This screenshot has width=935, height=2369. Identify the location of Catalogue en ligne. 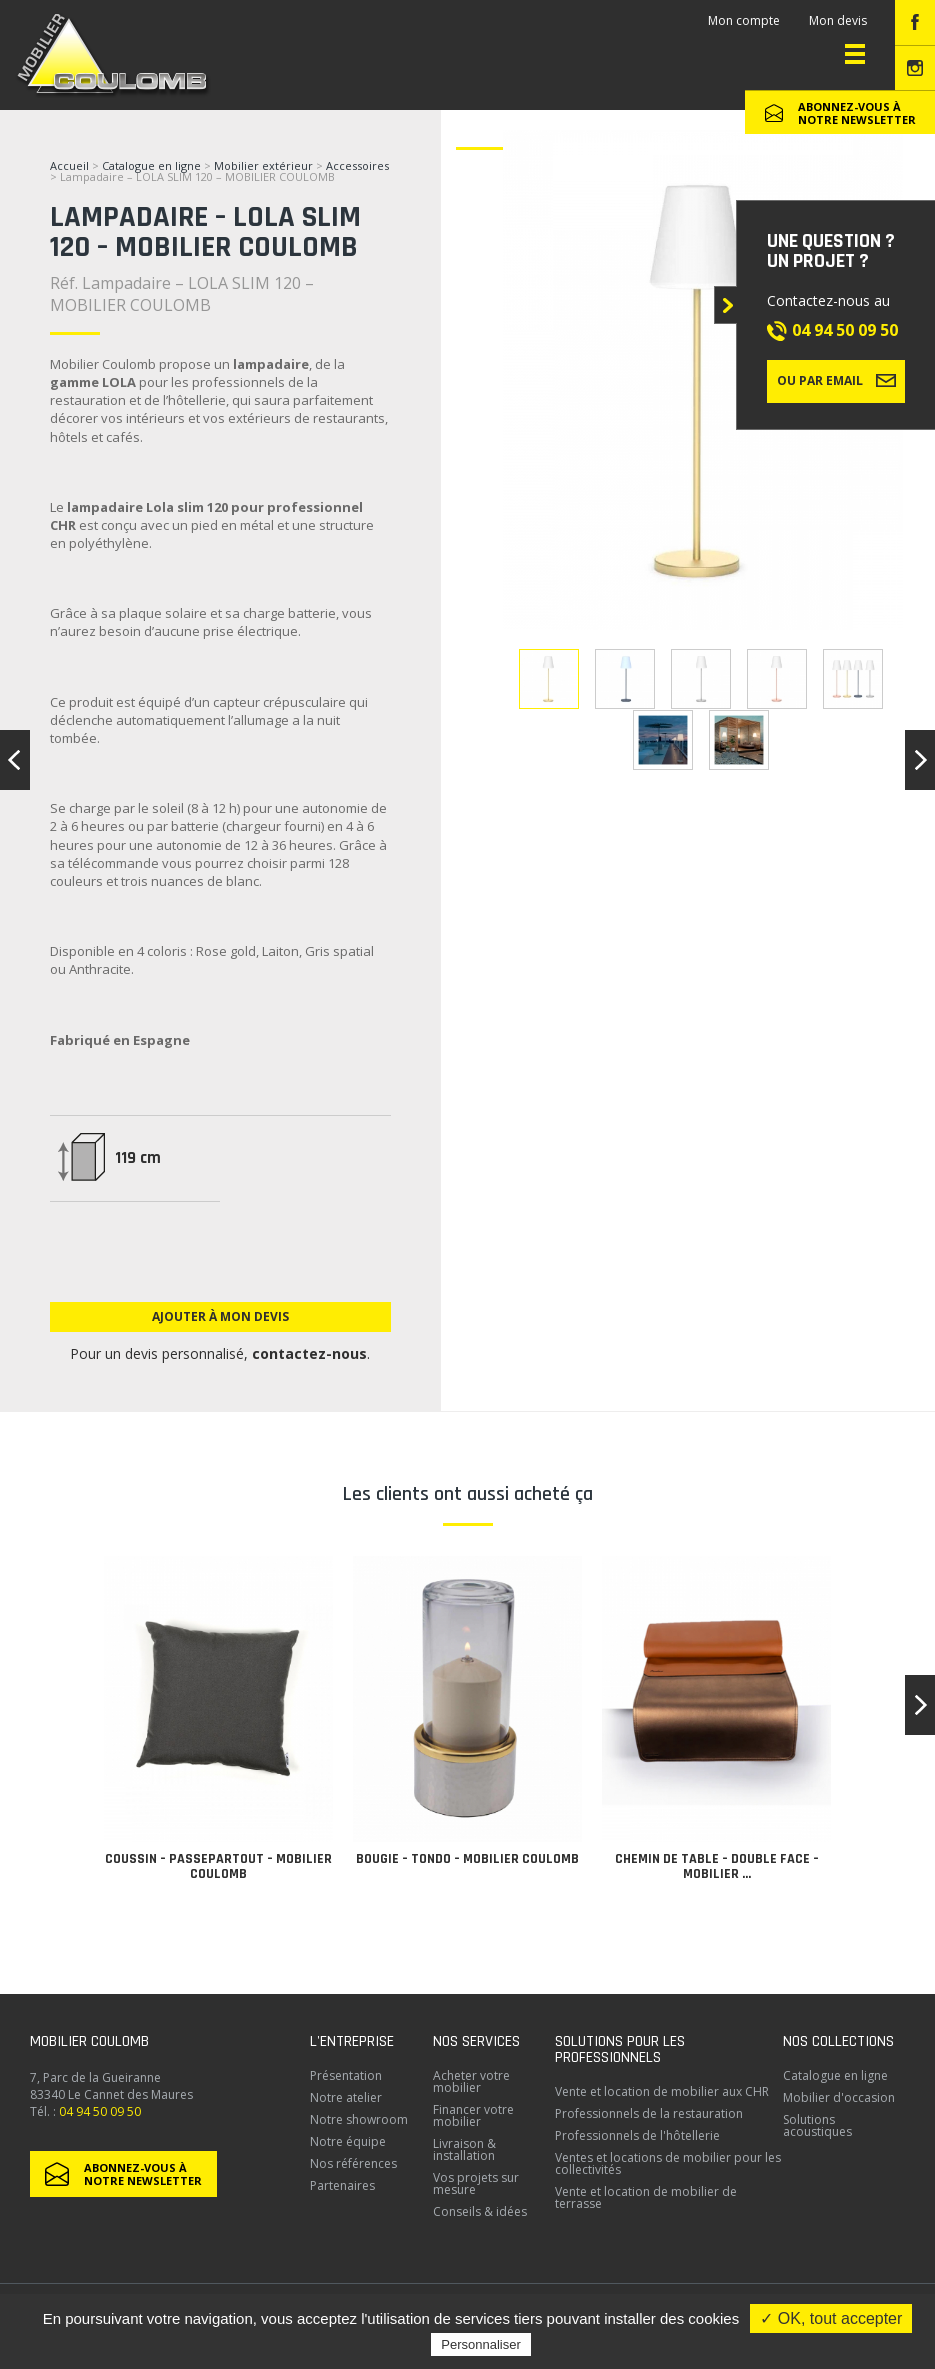
(151, 165).